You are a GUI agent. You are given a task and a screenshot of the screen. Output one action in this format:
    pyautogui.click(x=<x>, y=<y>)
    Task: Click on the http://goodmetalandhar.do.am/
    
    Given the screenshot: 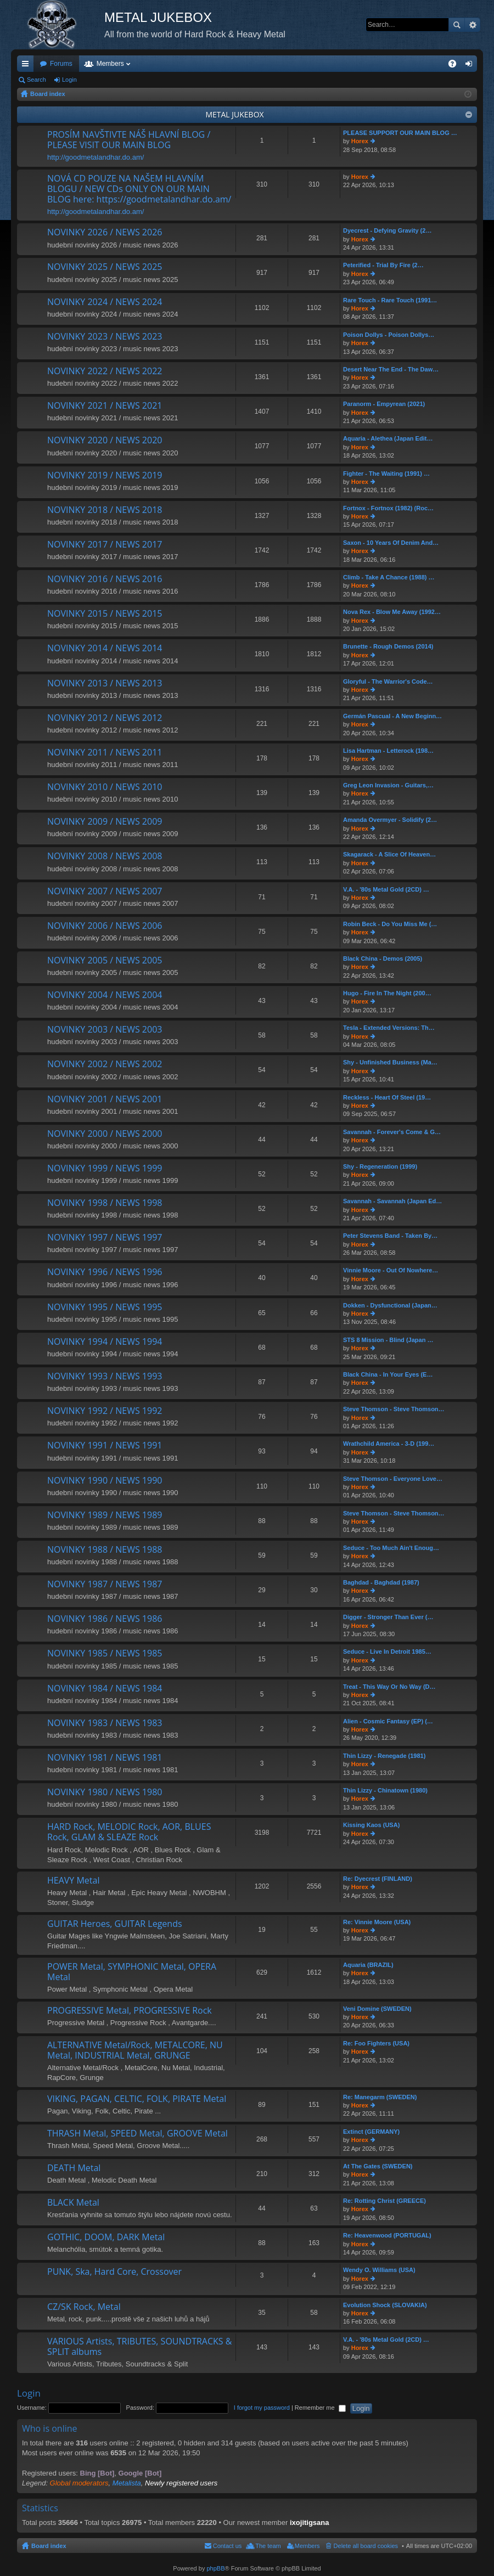 What is the action you would take?
    pyautogui.click(x=95, y=157)
    